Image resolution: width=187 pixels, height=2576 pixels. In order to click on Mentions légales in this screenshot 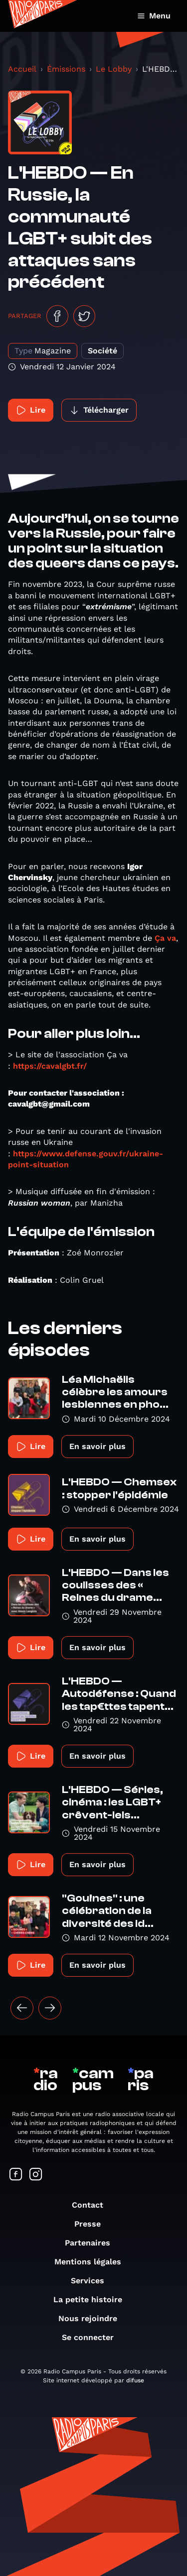, I will do `click(92, 2261)`.